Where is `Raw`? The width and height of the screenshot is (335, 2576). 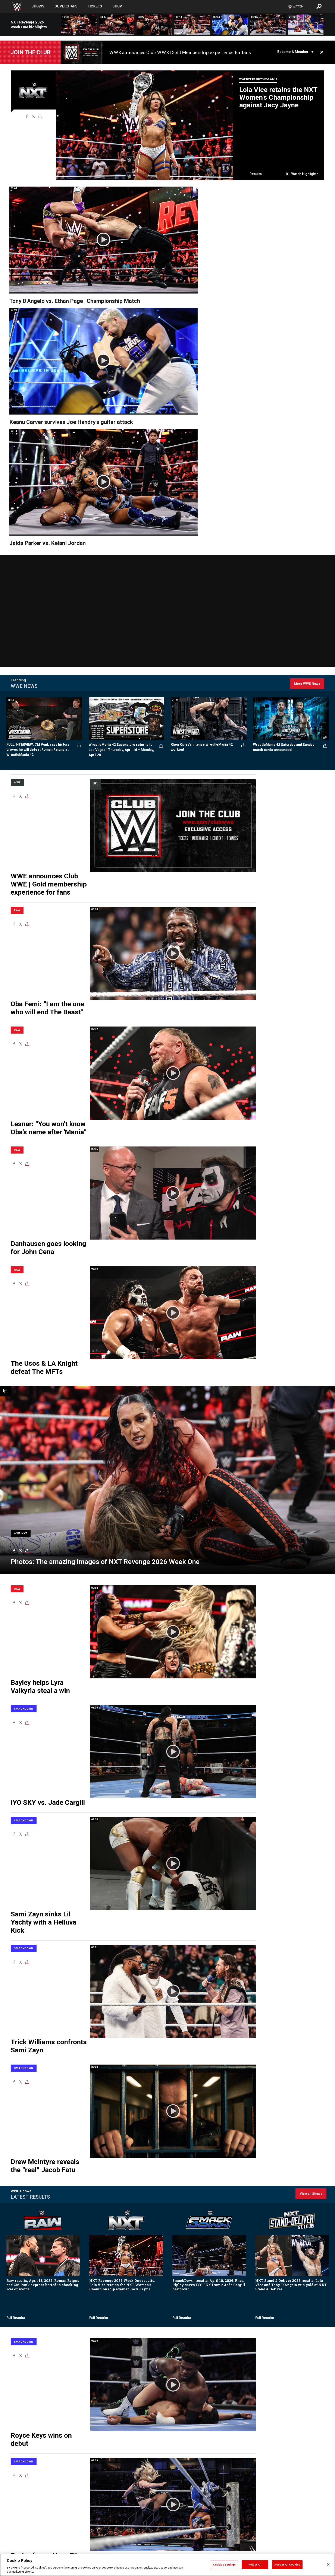
Raw is located at coordinates (17, 552).